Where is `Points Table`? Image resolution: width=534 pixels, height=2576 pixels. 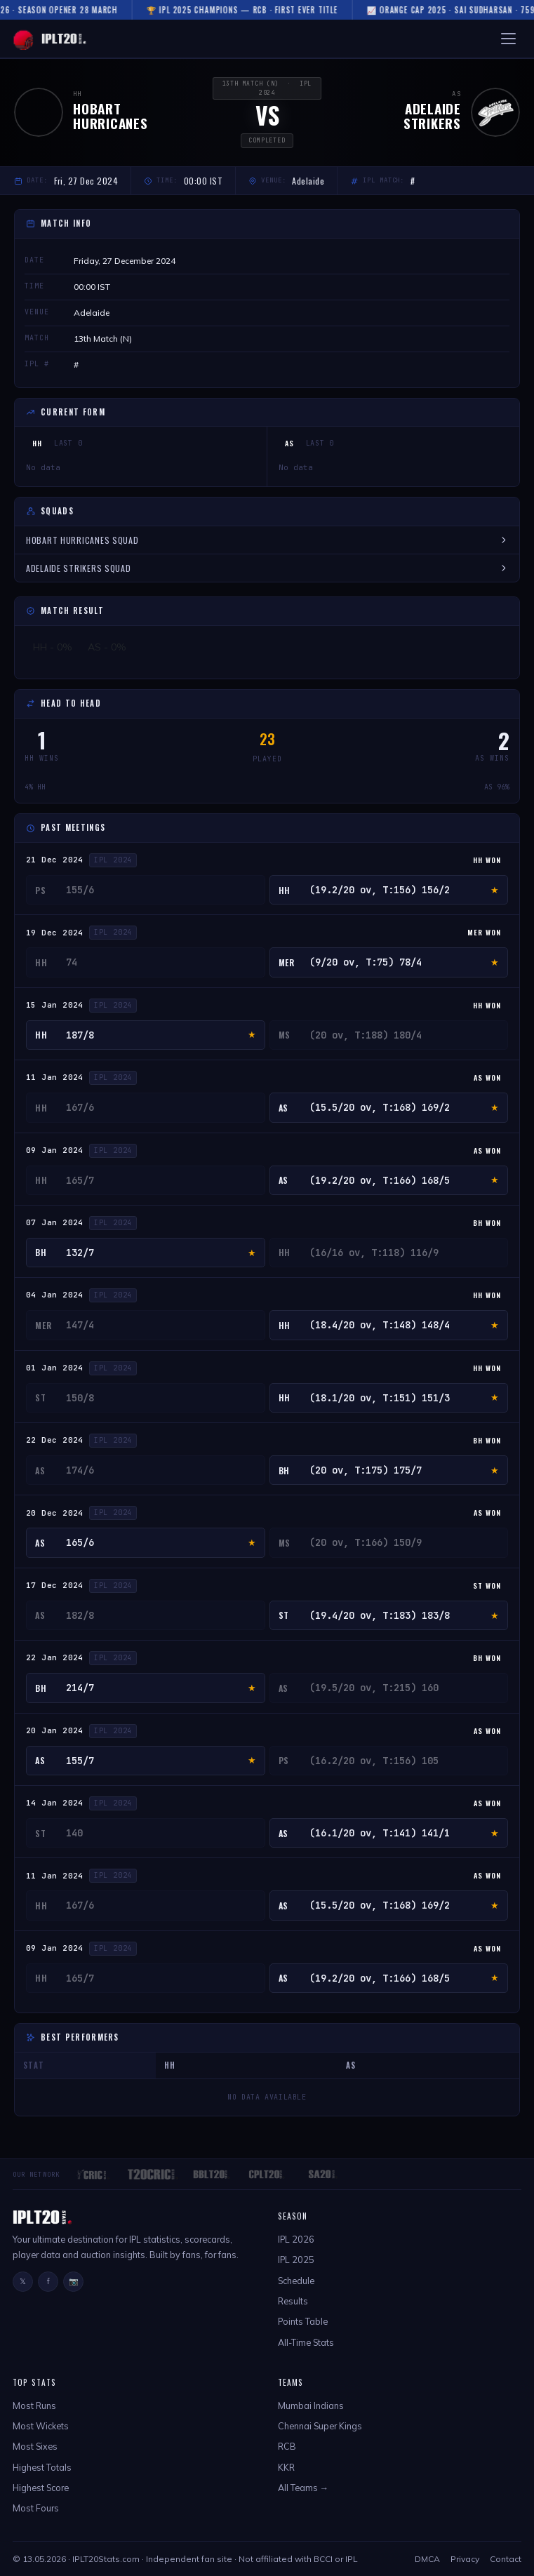
Points Table is located at coordinates (303, 2321).